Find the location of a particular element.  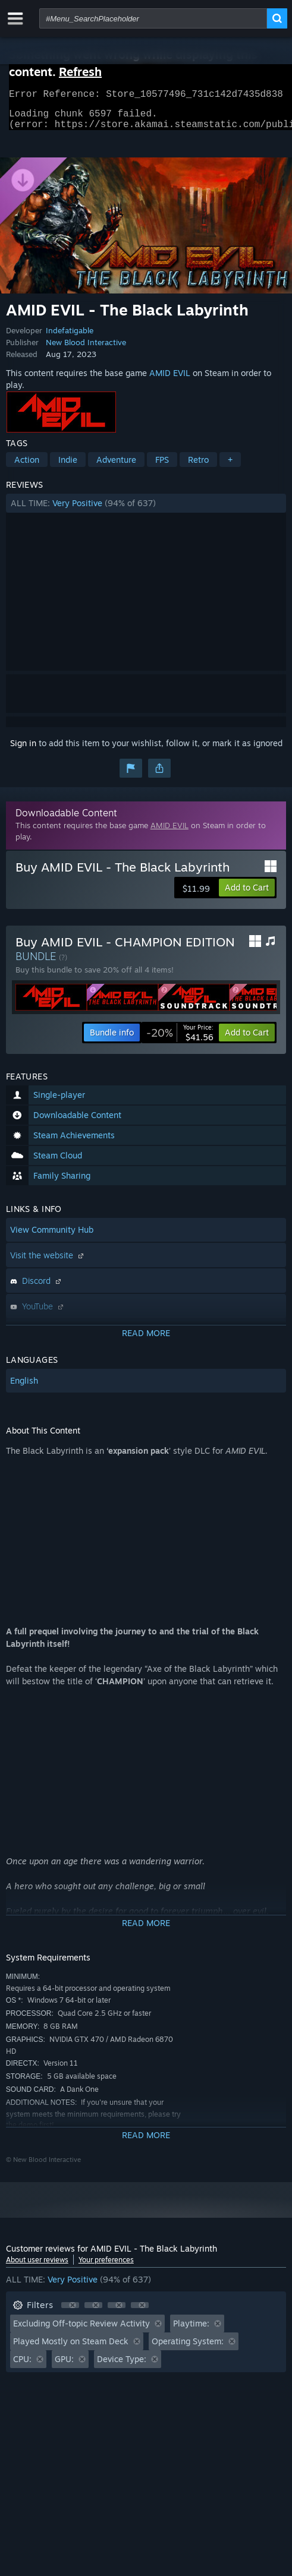

About user reviews is located at coordinates (37, 2266).